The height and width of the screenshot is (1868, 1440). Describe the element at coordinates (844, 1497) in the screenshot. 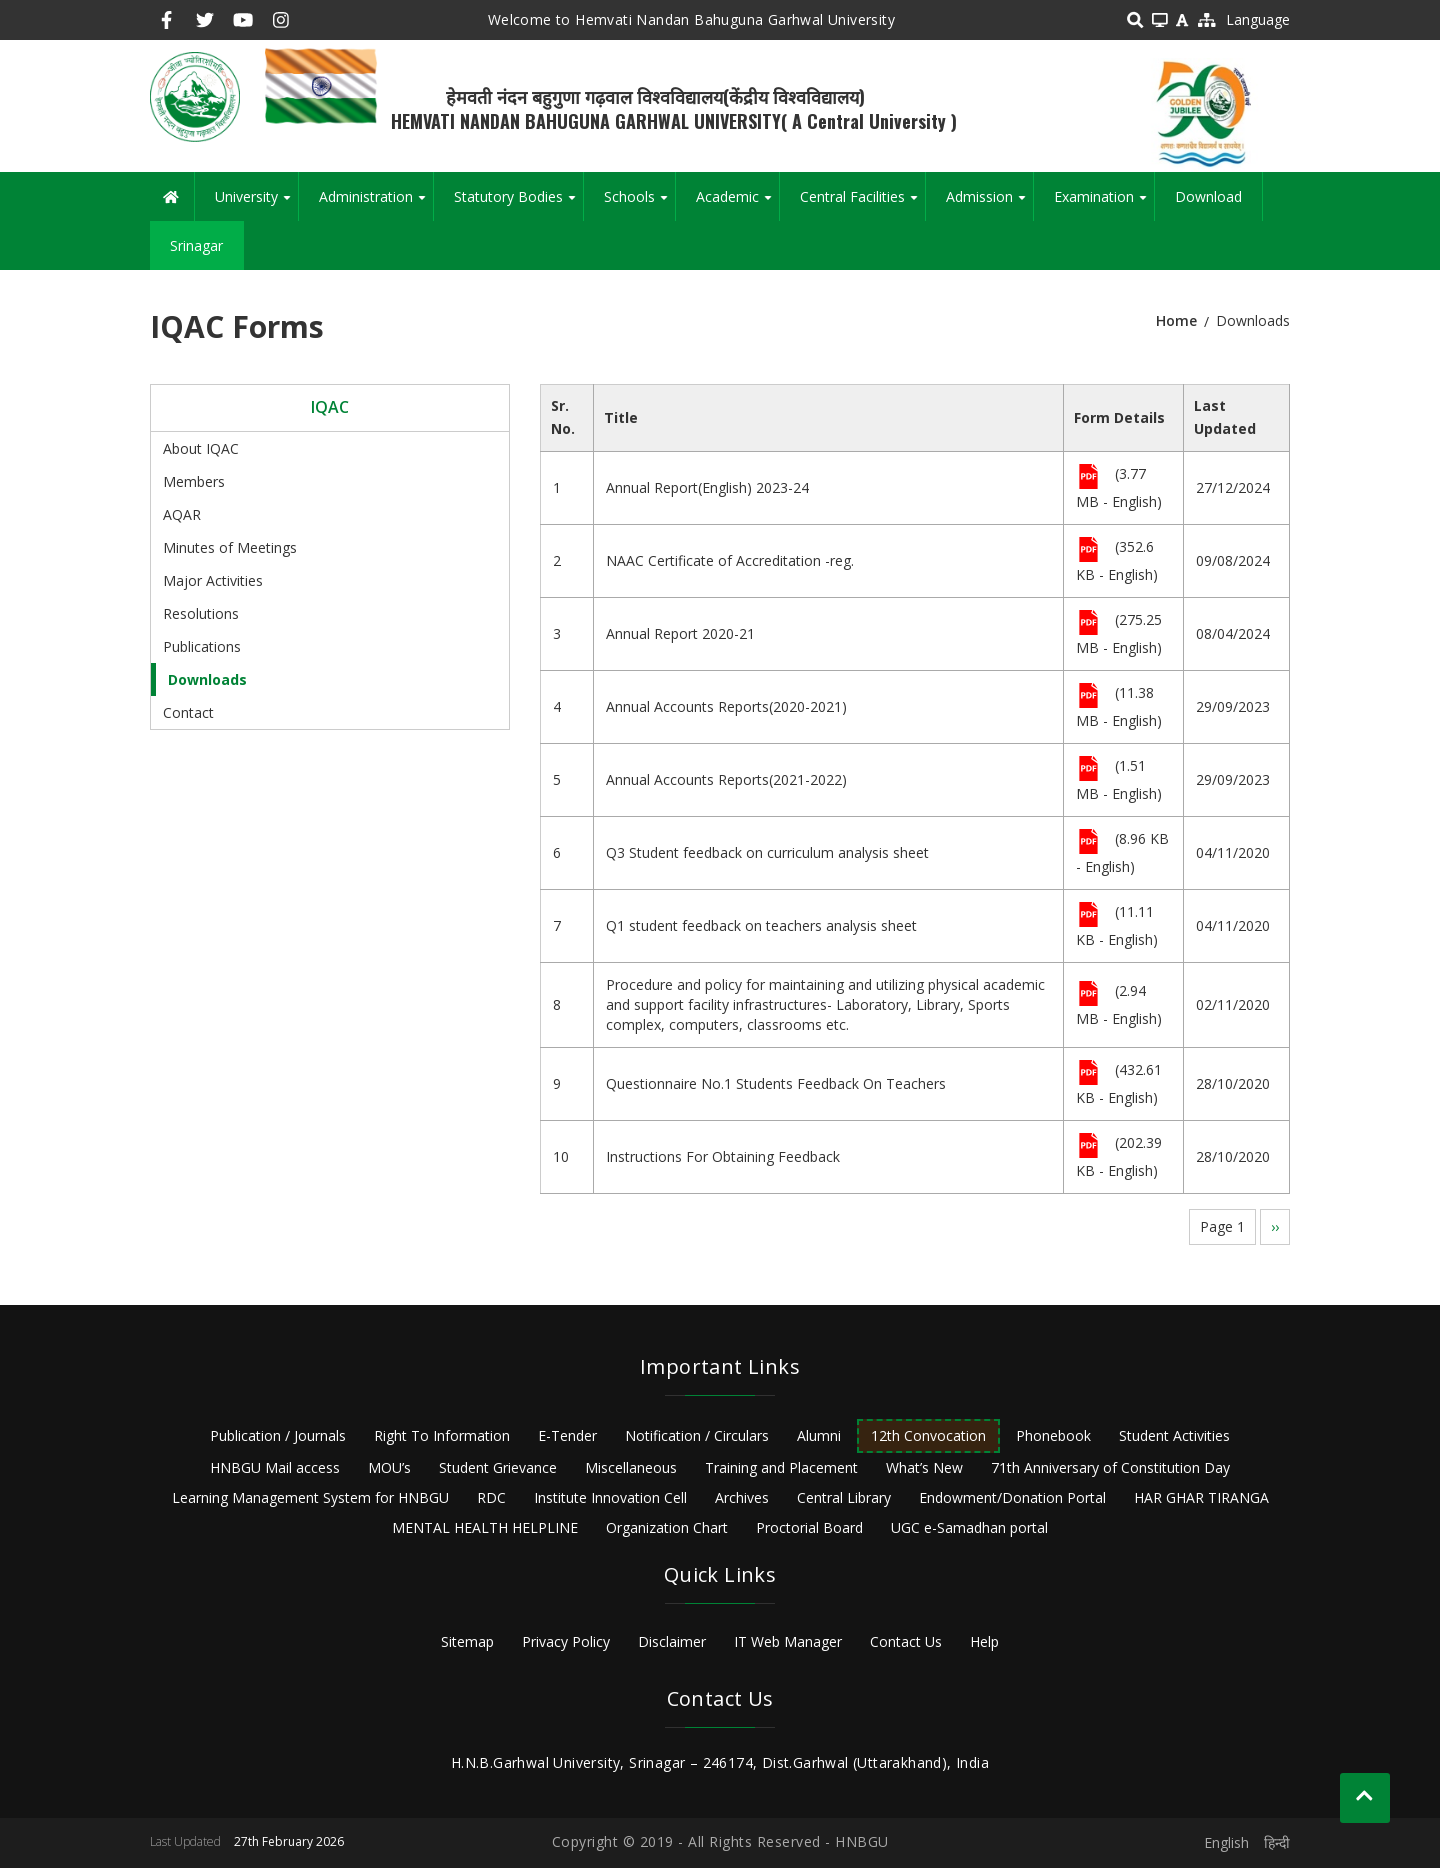

I see `Central Library` at that location.